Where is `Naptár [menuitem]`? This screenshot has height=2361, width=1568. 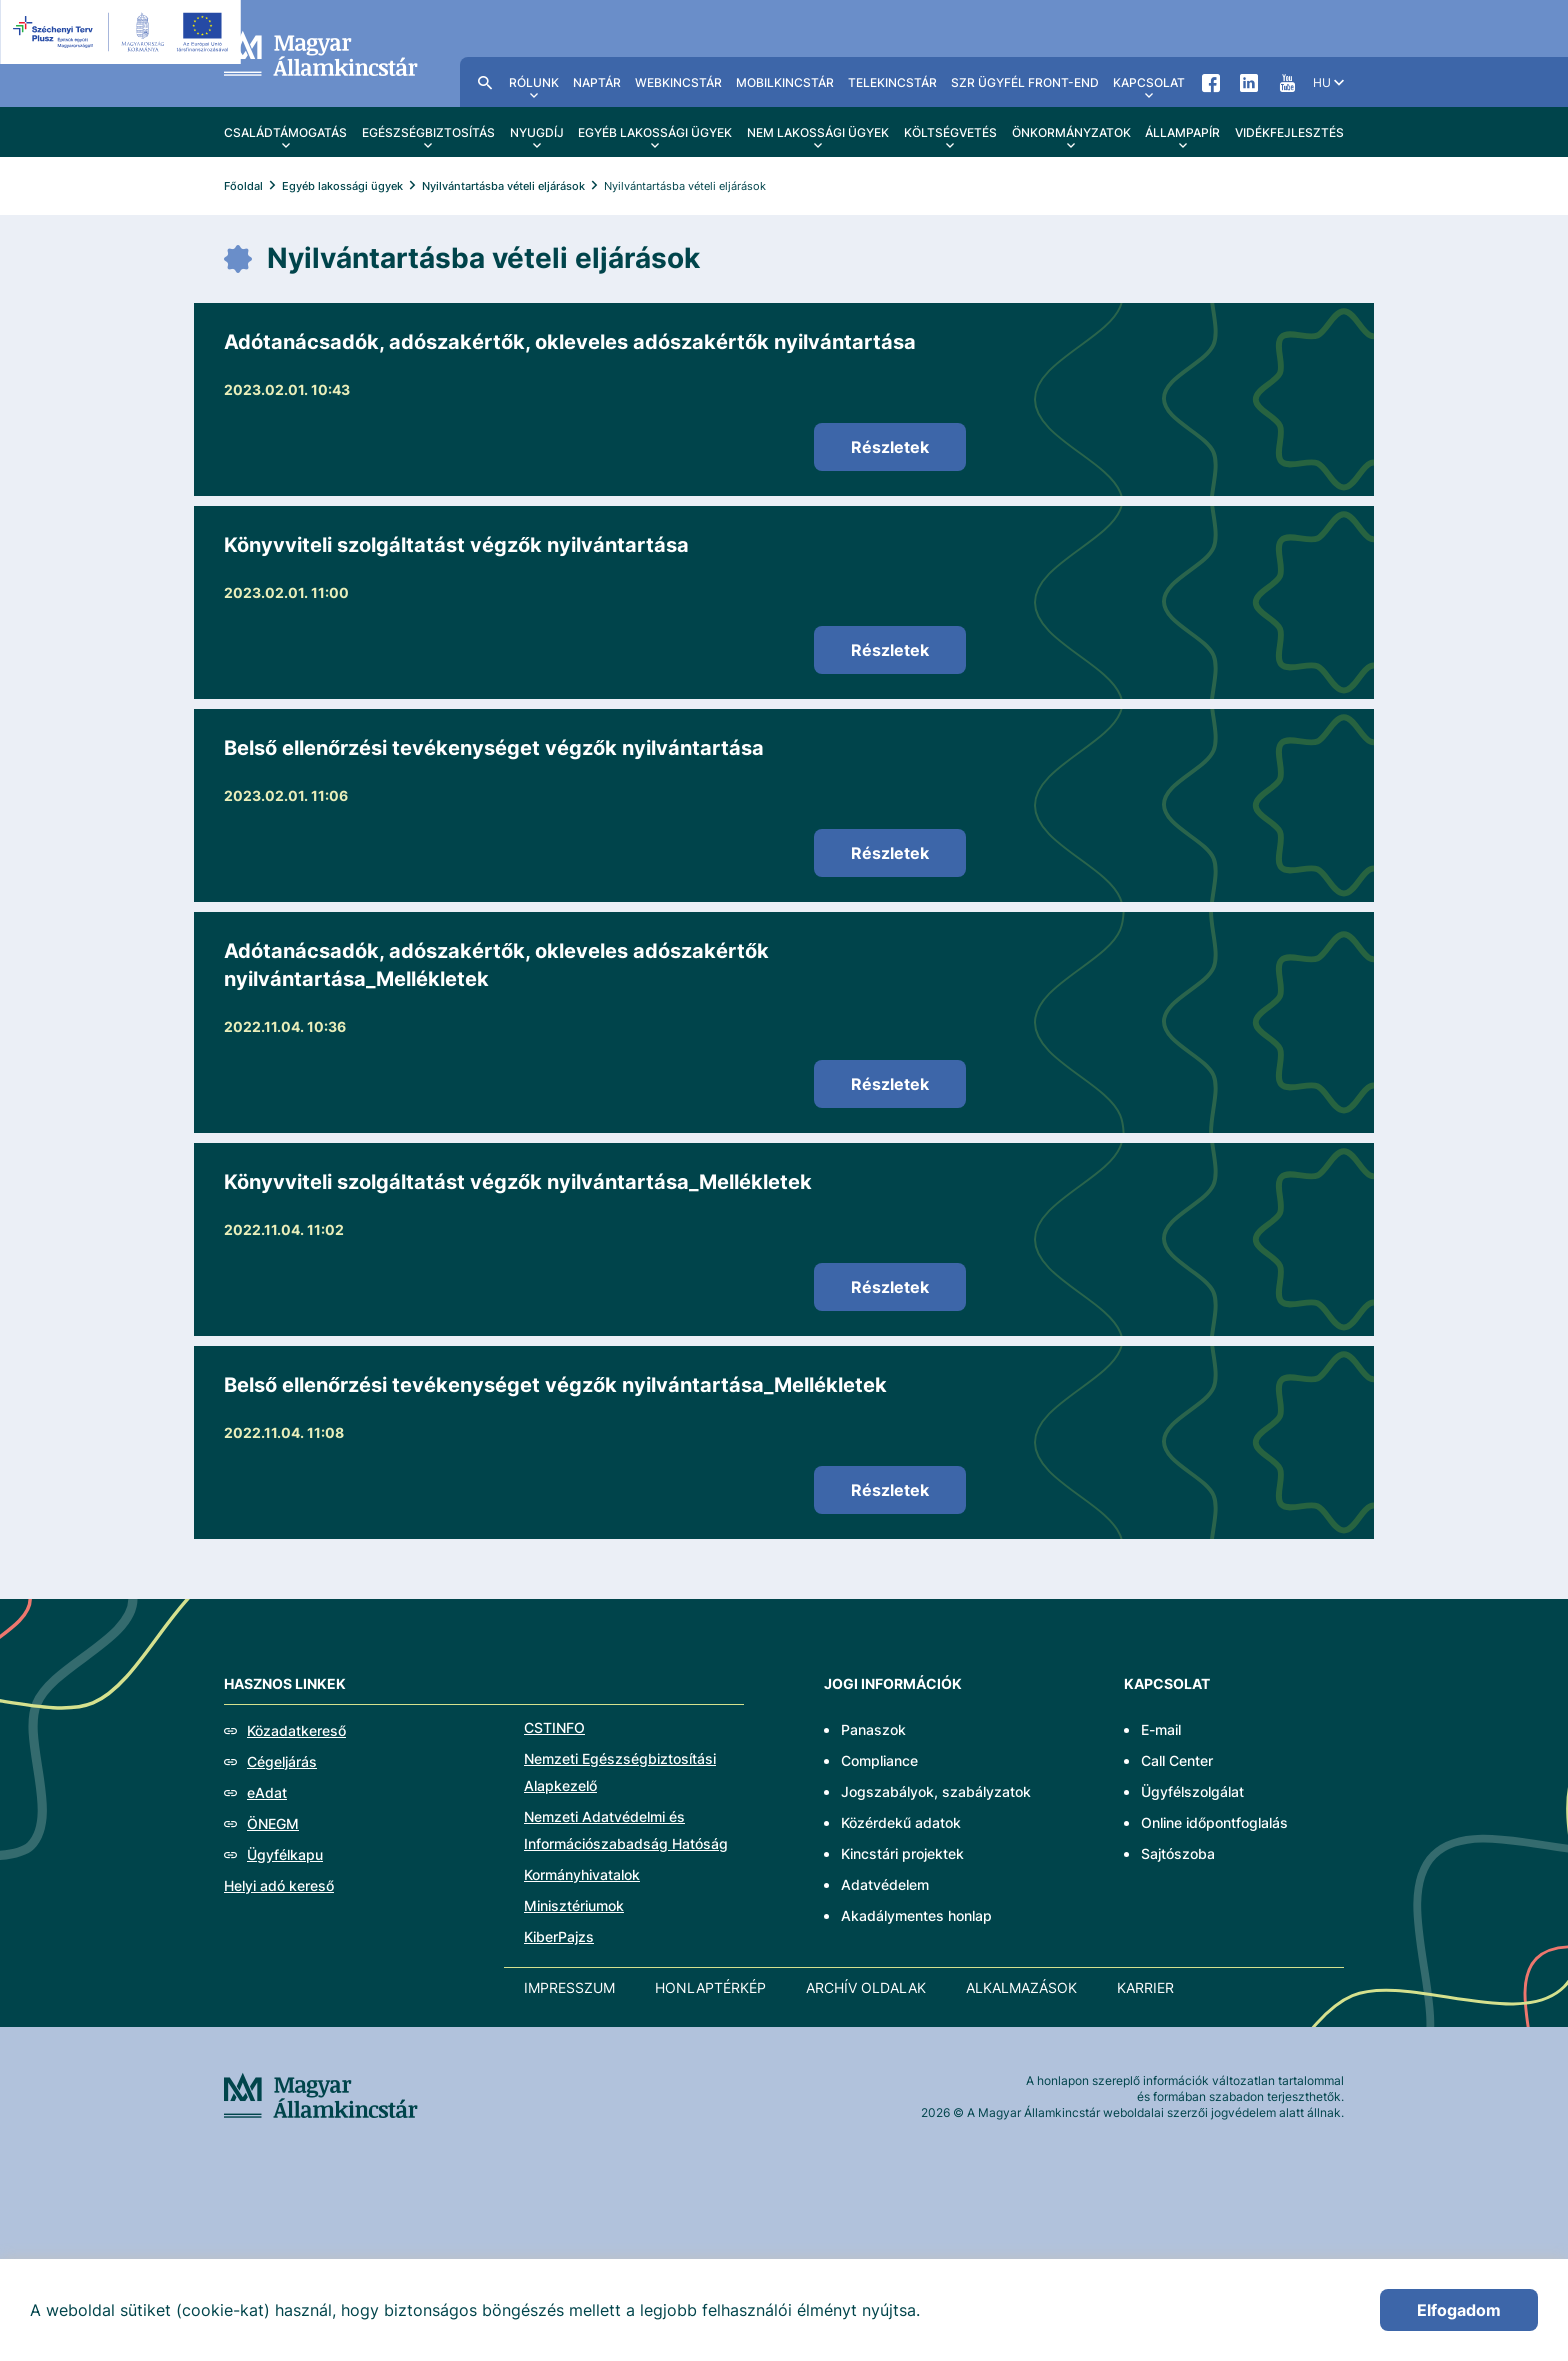 Naptár [menuitem] is located at coordinates (597, 82).